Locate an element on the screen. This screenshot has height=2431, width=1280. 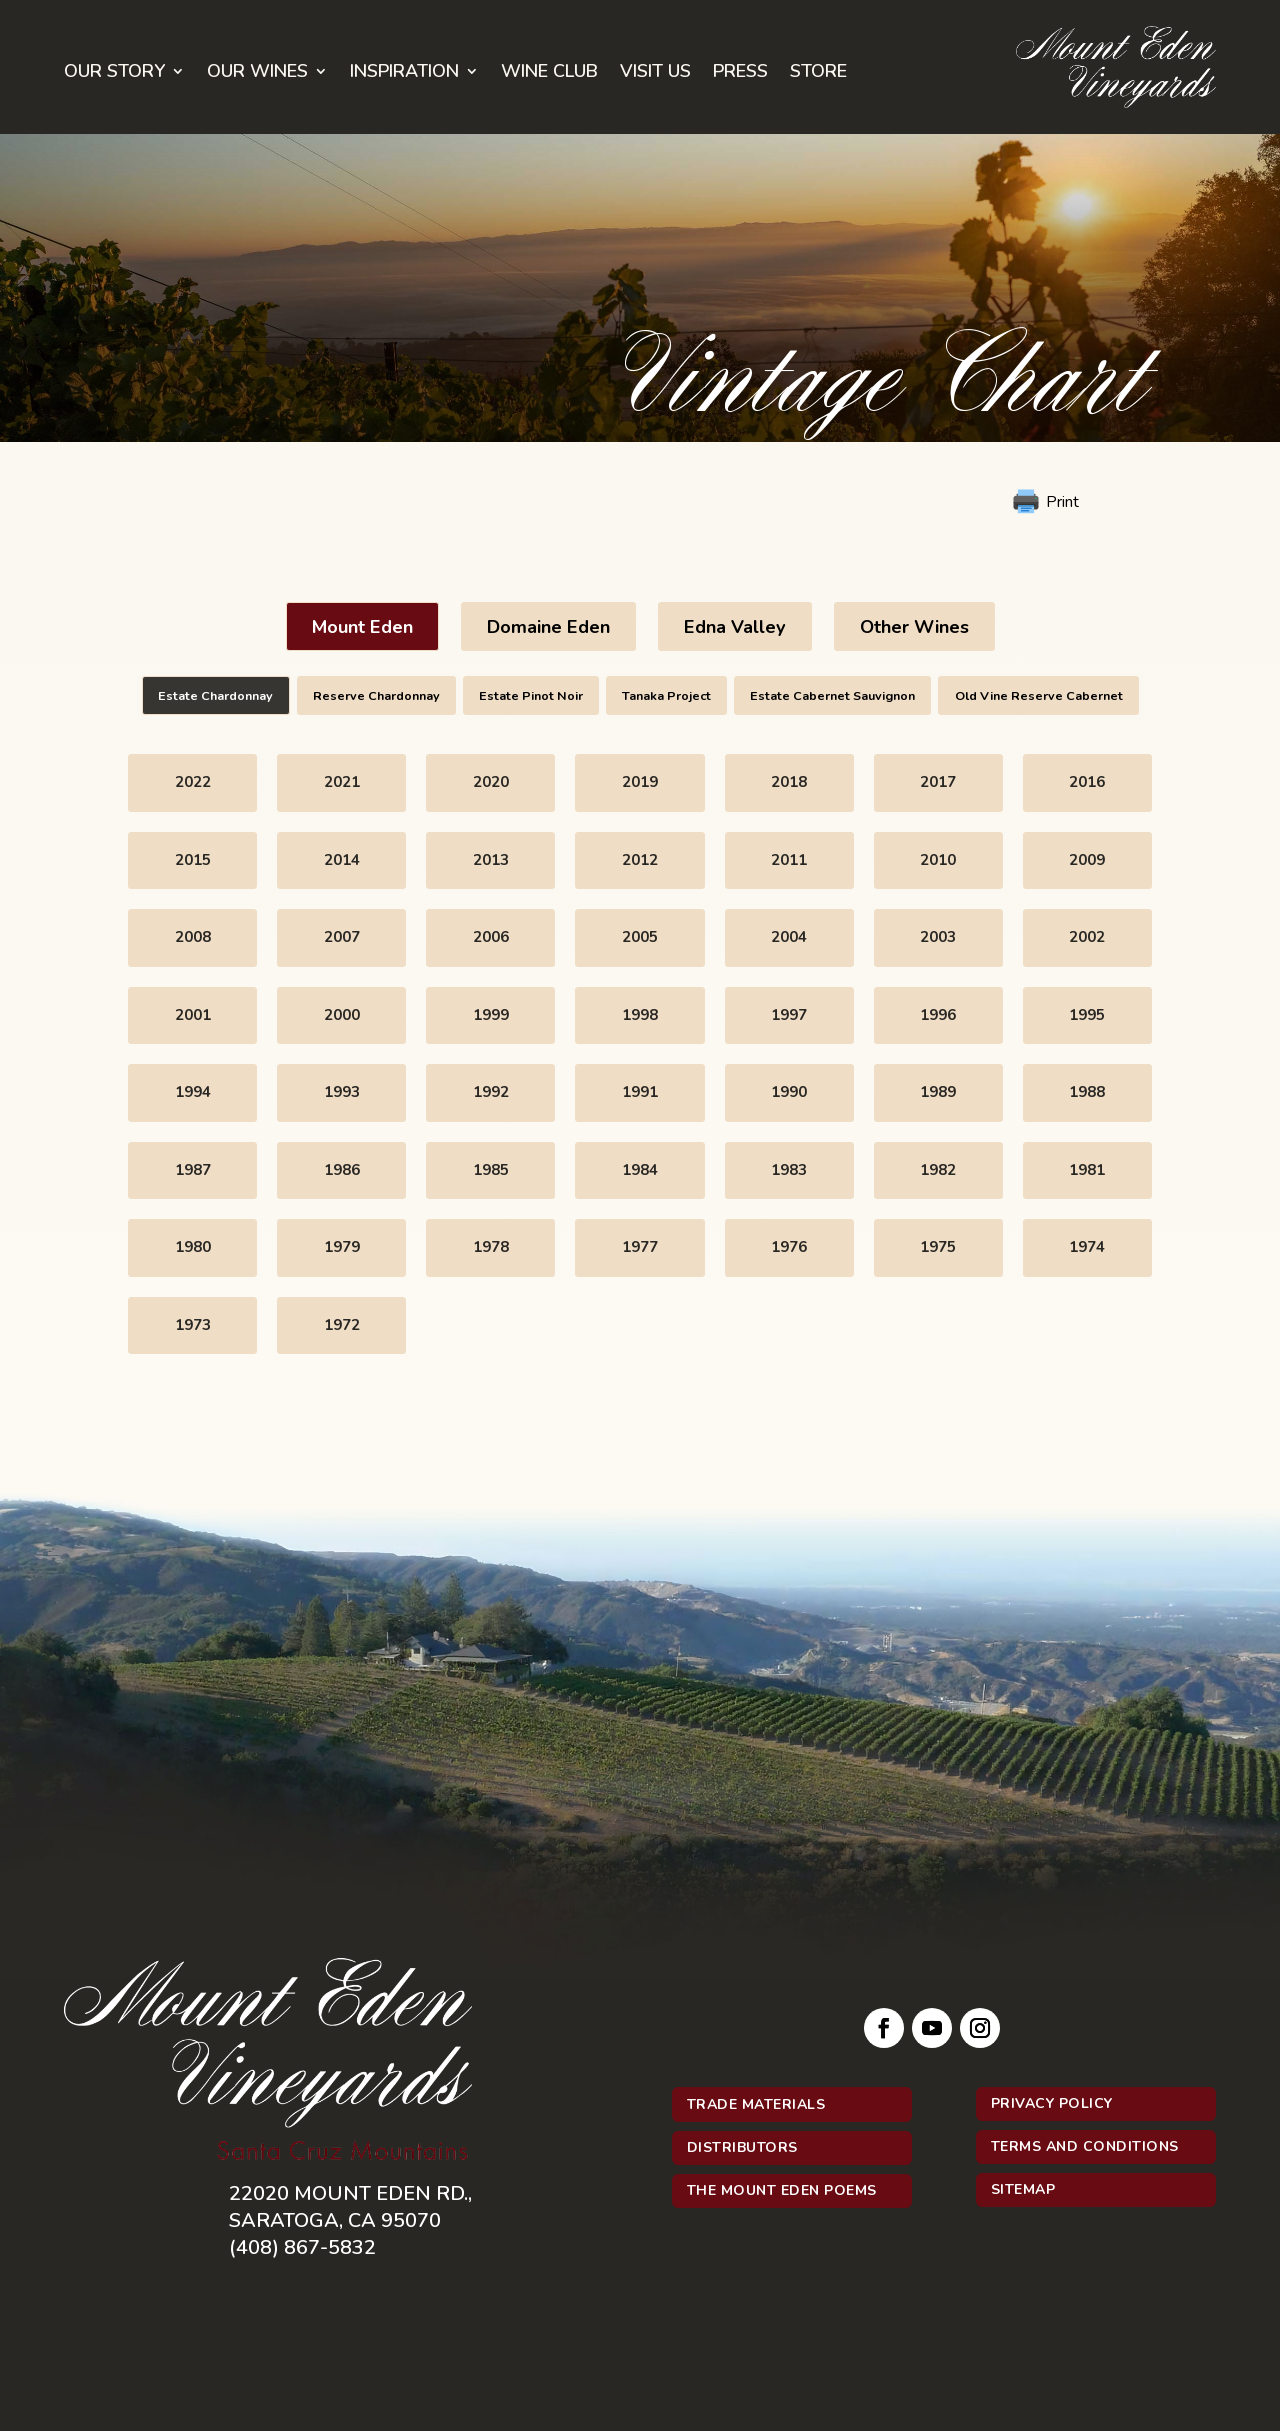
The Mount Eden Poems is located at coordinates (782, 2190).